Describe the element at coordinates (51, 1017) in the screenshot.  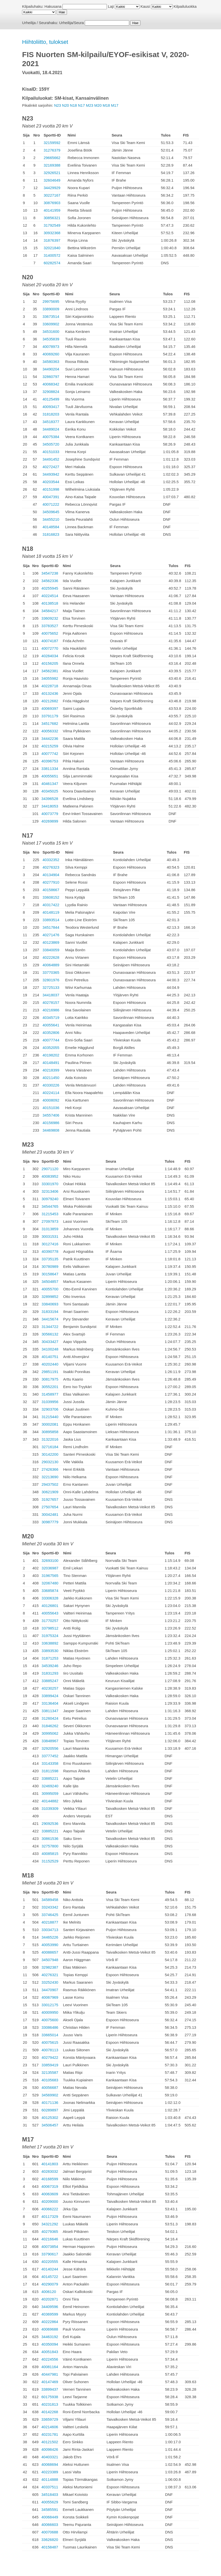
I see `40345719` at that location.